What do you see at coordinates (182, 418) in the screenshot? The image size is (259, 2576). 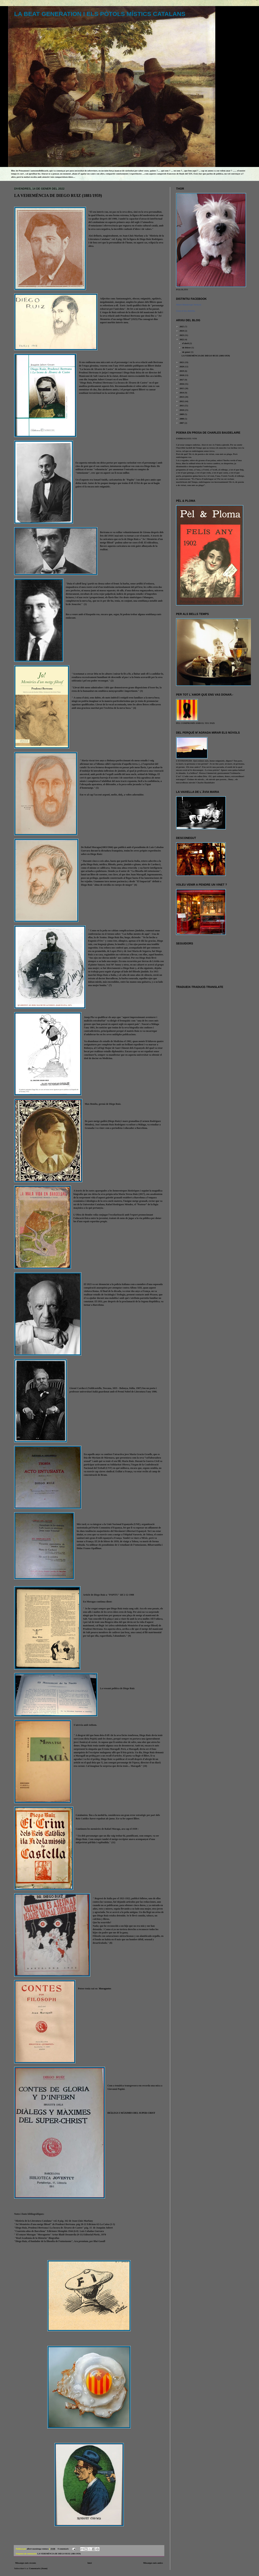 I see `2008` at bounding box center [182, 418].